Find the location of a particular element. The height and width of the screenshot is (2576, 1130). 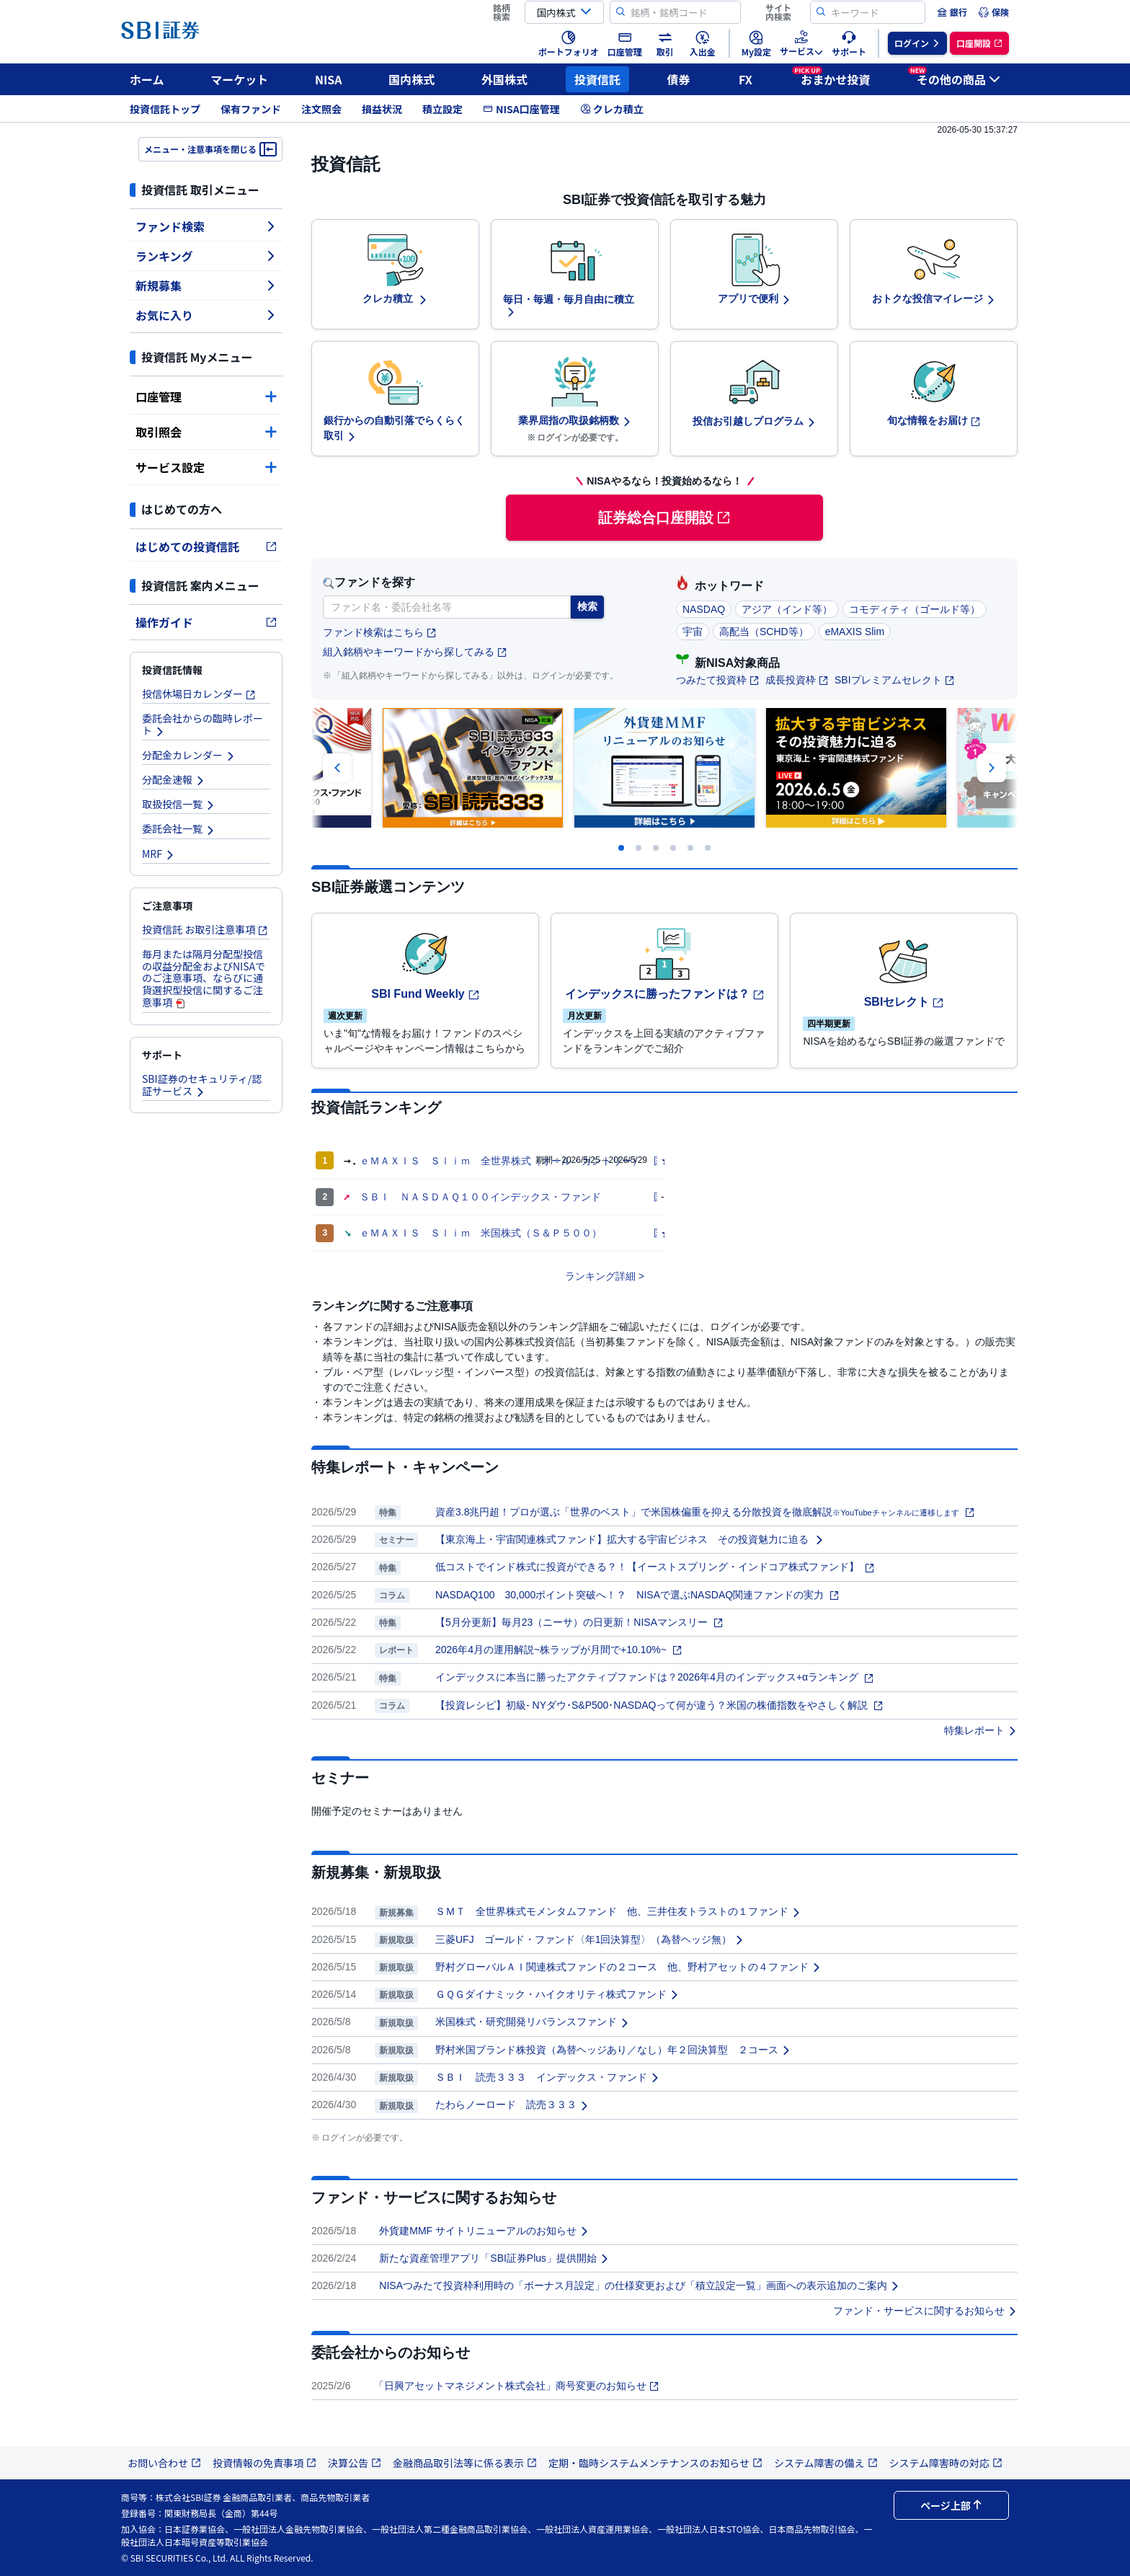

NASDAQ100 30,000ポイント突破へ！？ NISAで選ぶNASDAQ関連ファンドの実力 is located at coordinates (637, 1595).